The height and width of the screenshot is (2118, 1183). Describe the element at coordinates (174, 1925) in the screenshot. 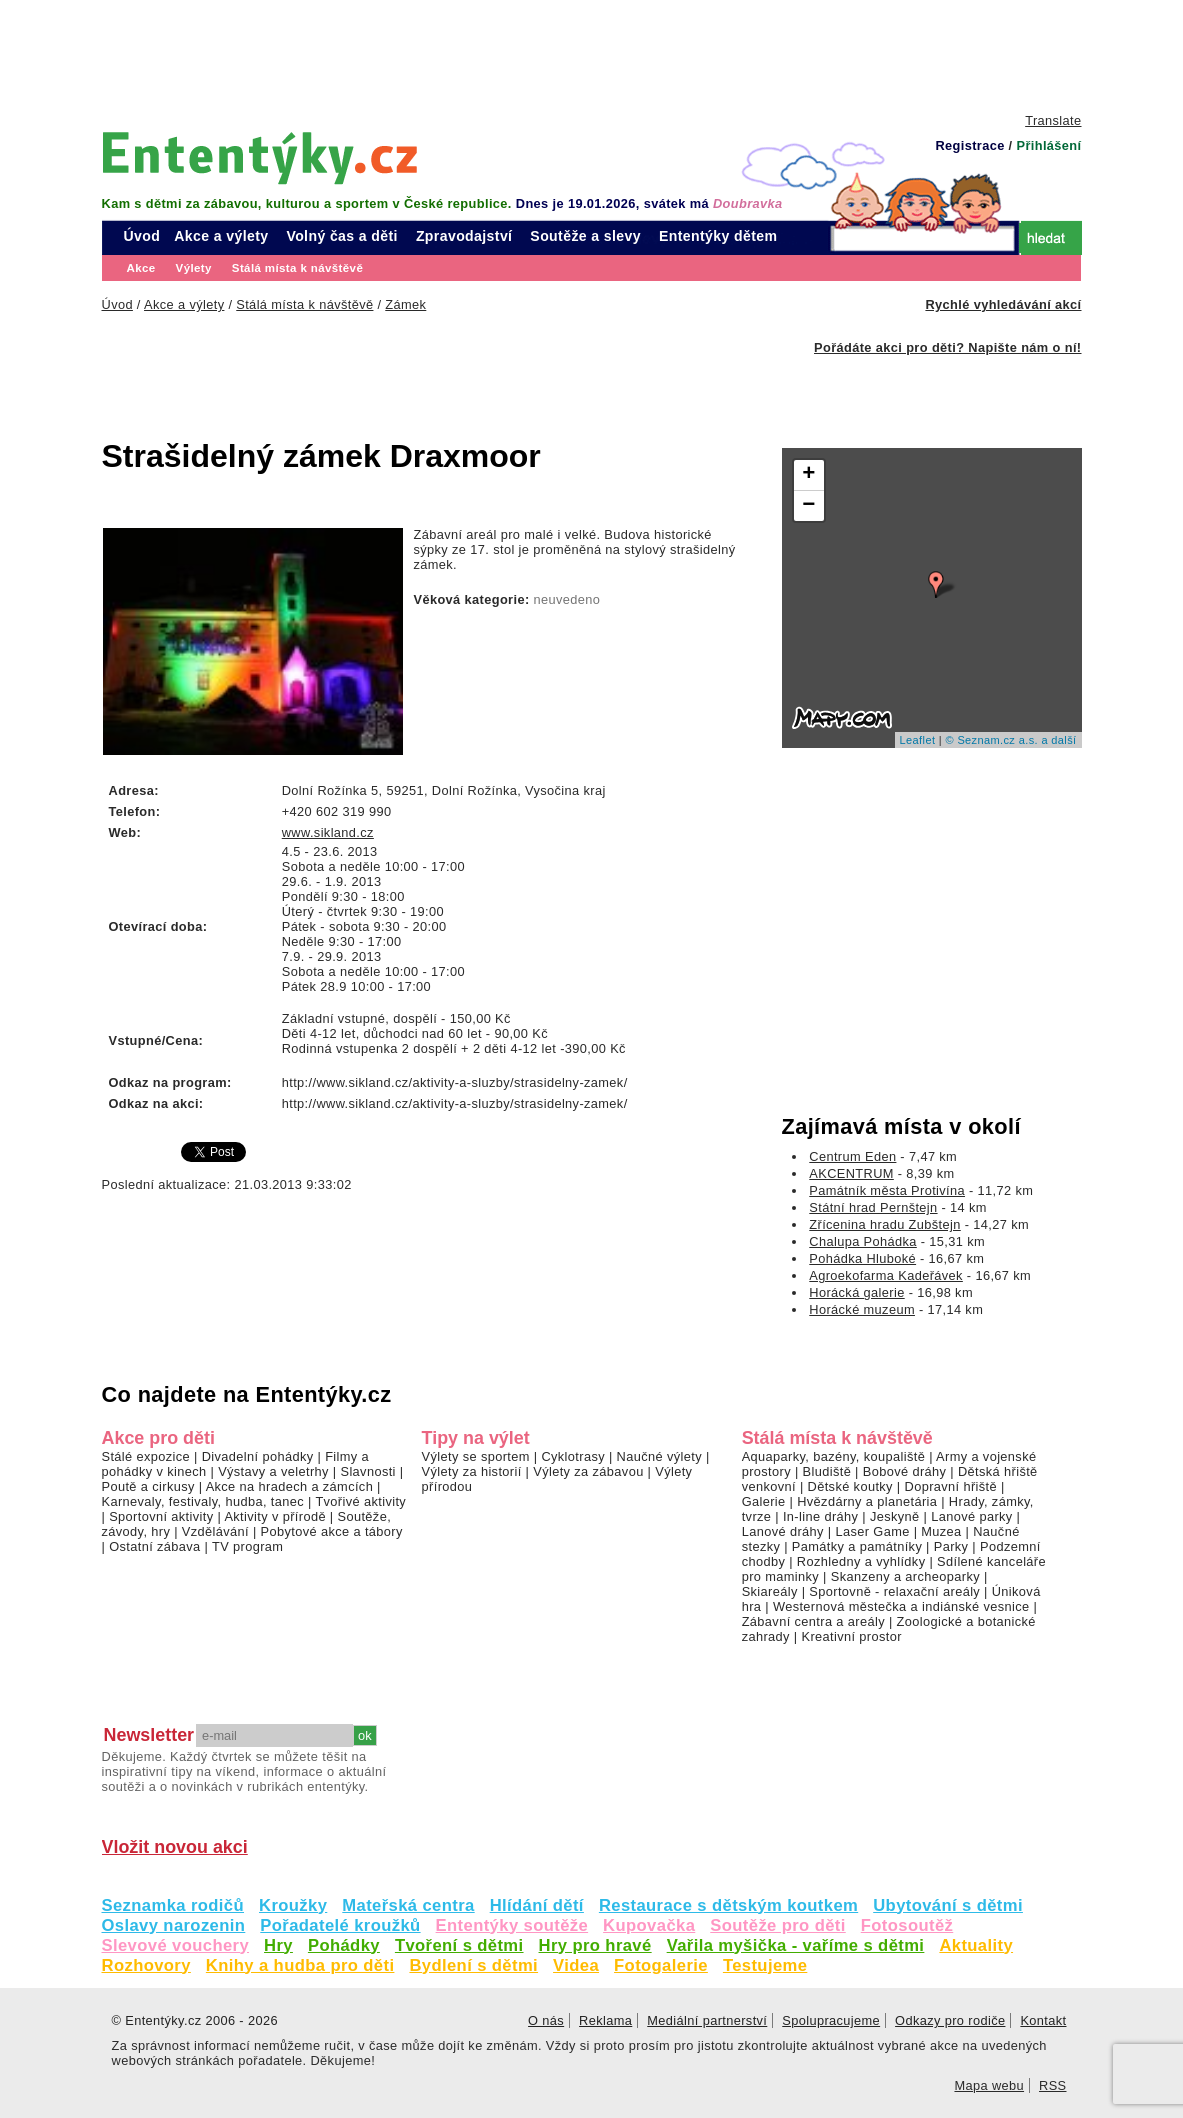

I see `Oslavy narozenin` at that location.